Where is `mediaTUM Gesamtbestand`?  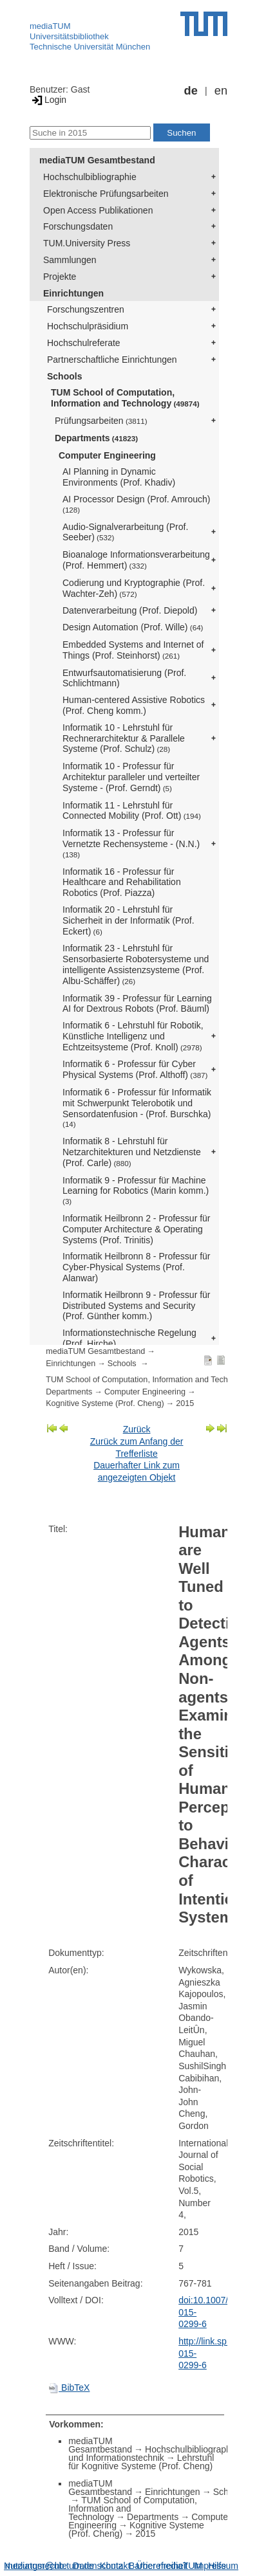
mediaTUM Gesamtbestand is located at coordinates (97, 160).